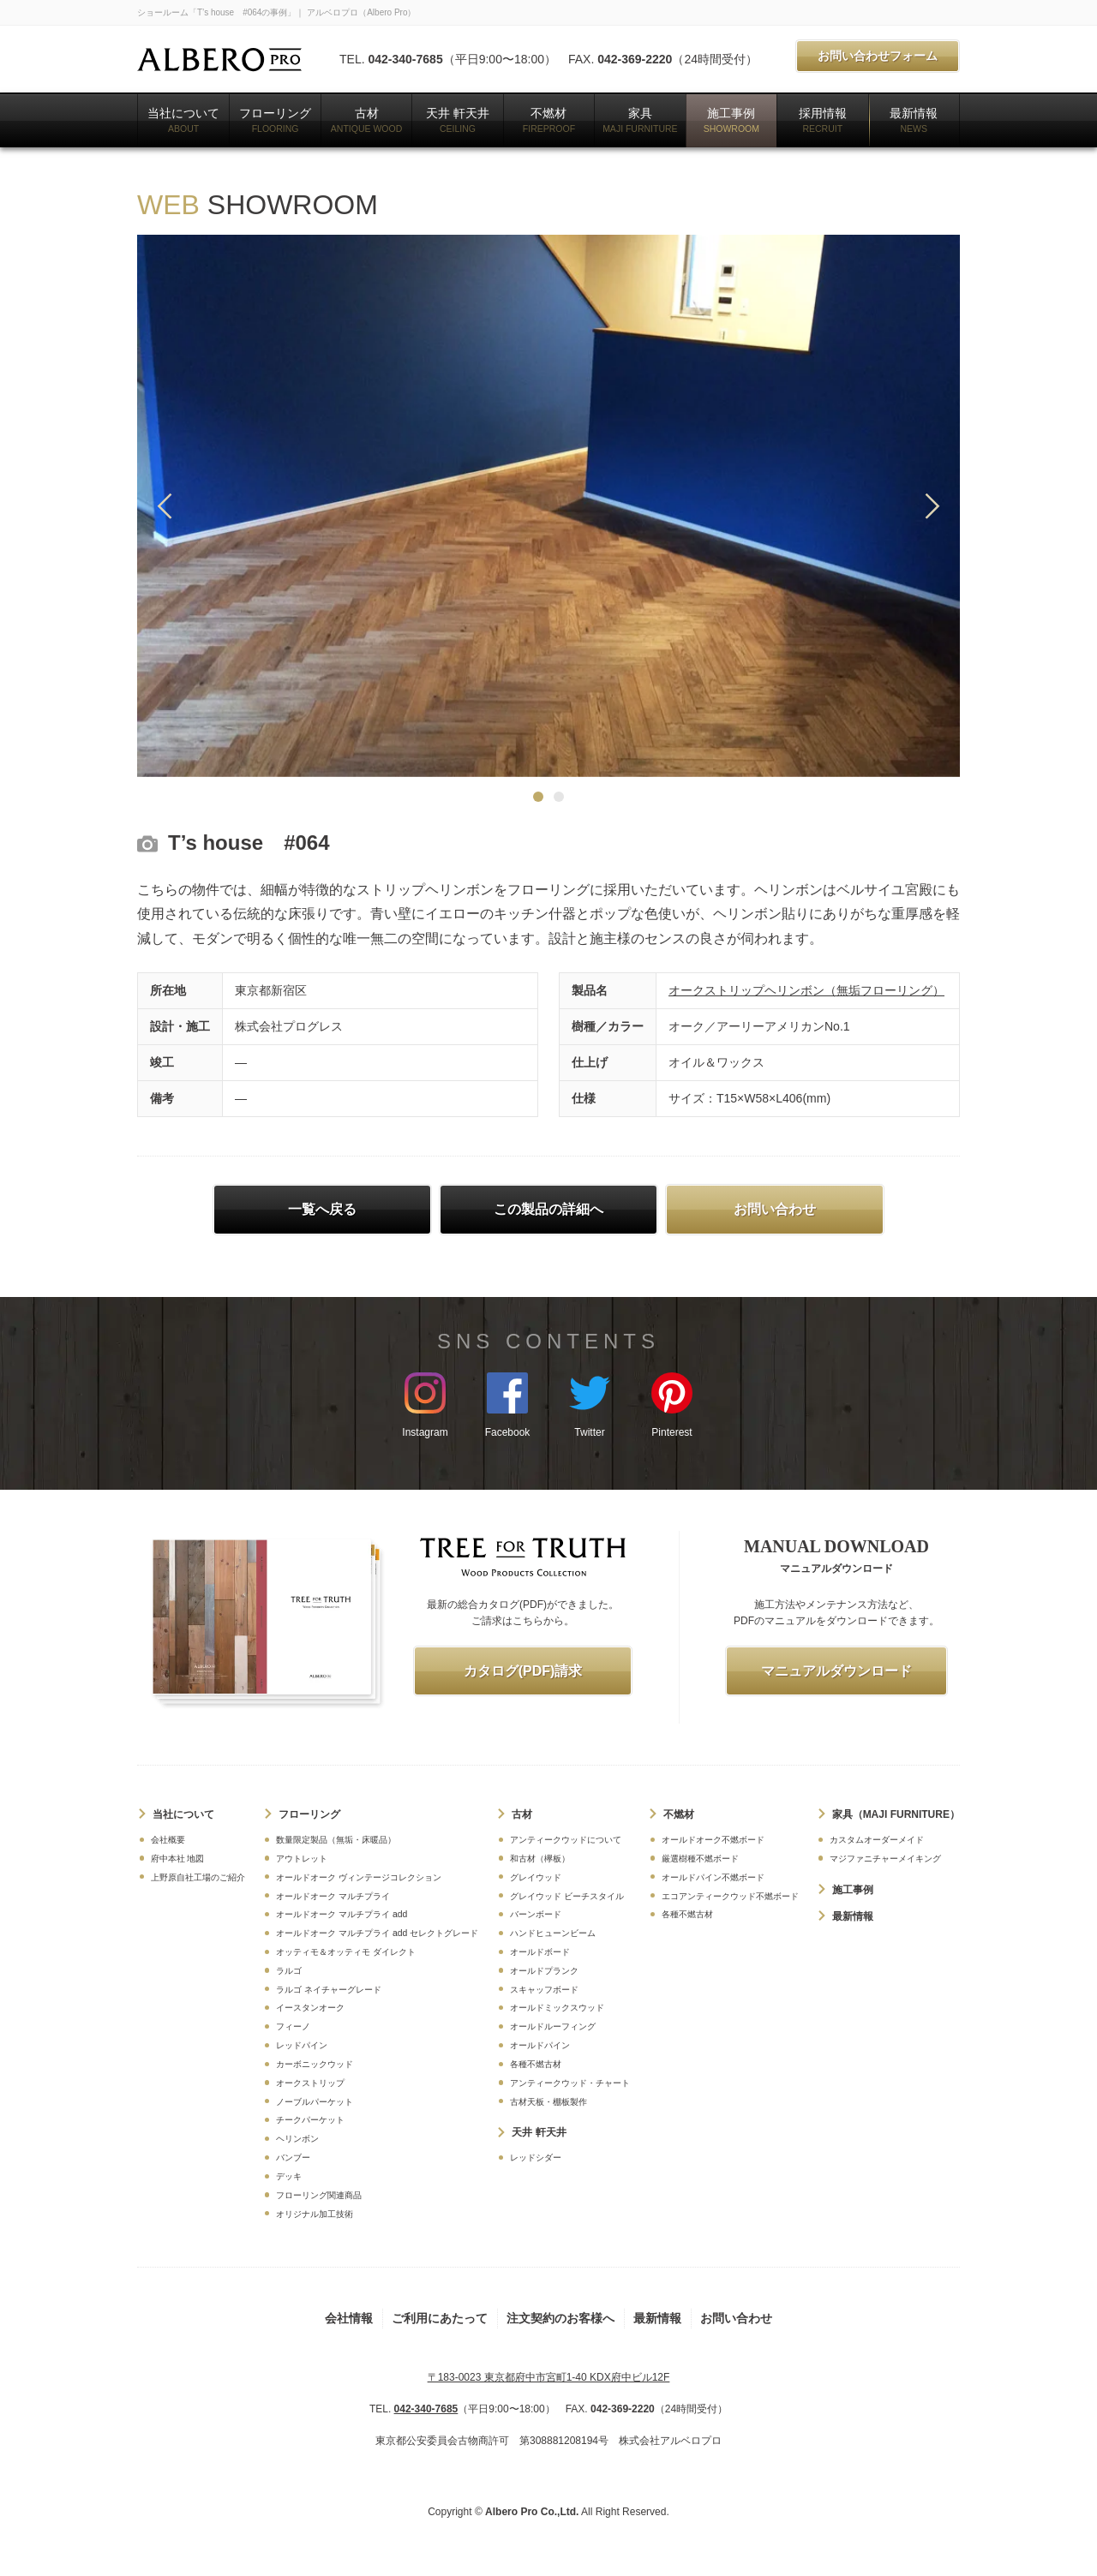  Describe the element at coordinates (535, 2157) in the screenshot. I see `レッドシダー` at that location.